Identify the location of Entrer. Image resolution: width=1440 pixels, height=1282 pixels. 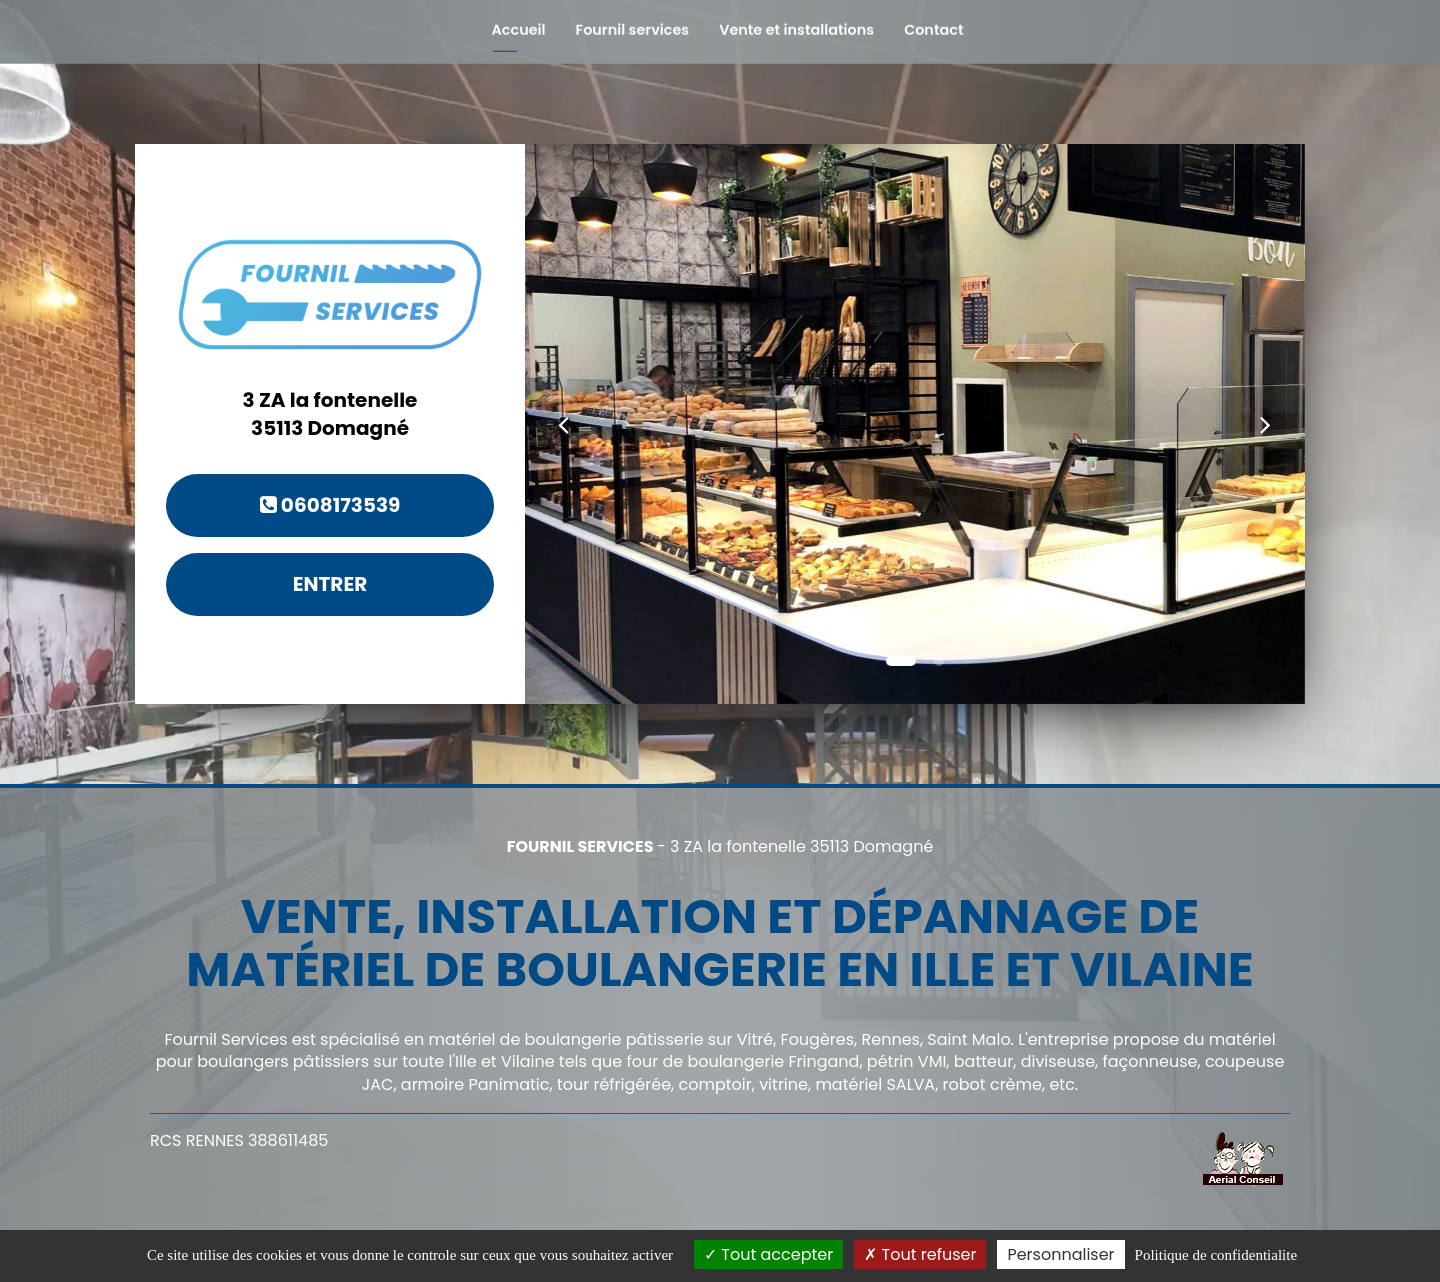
(330, 584).